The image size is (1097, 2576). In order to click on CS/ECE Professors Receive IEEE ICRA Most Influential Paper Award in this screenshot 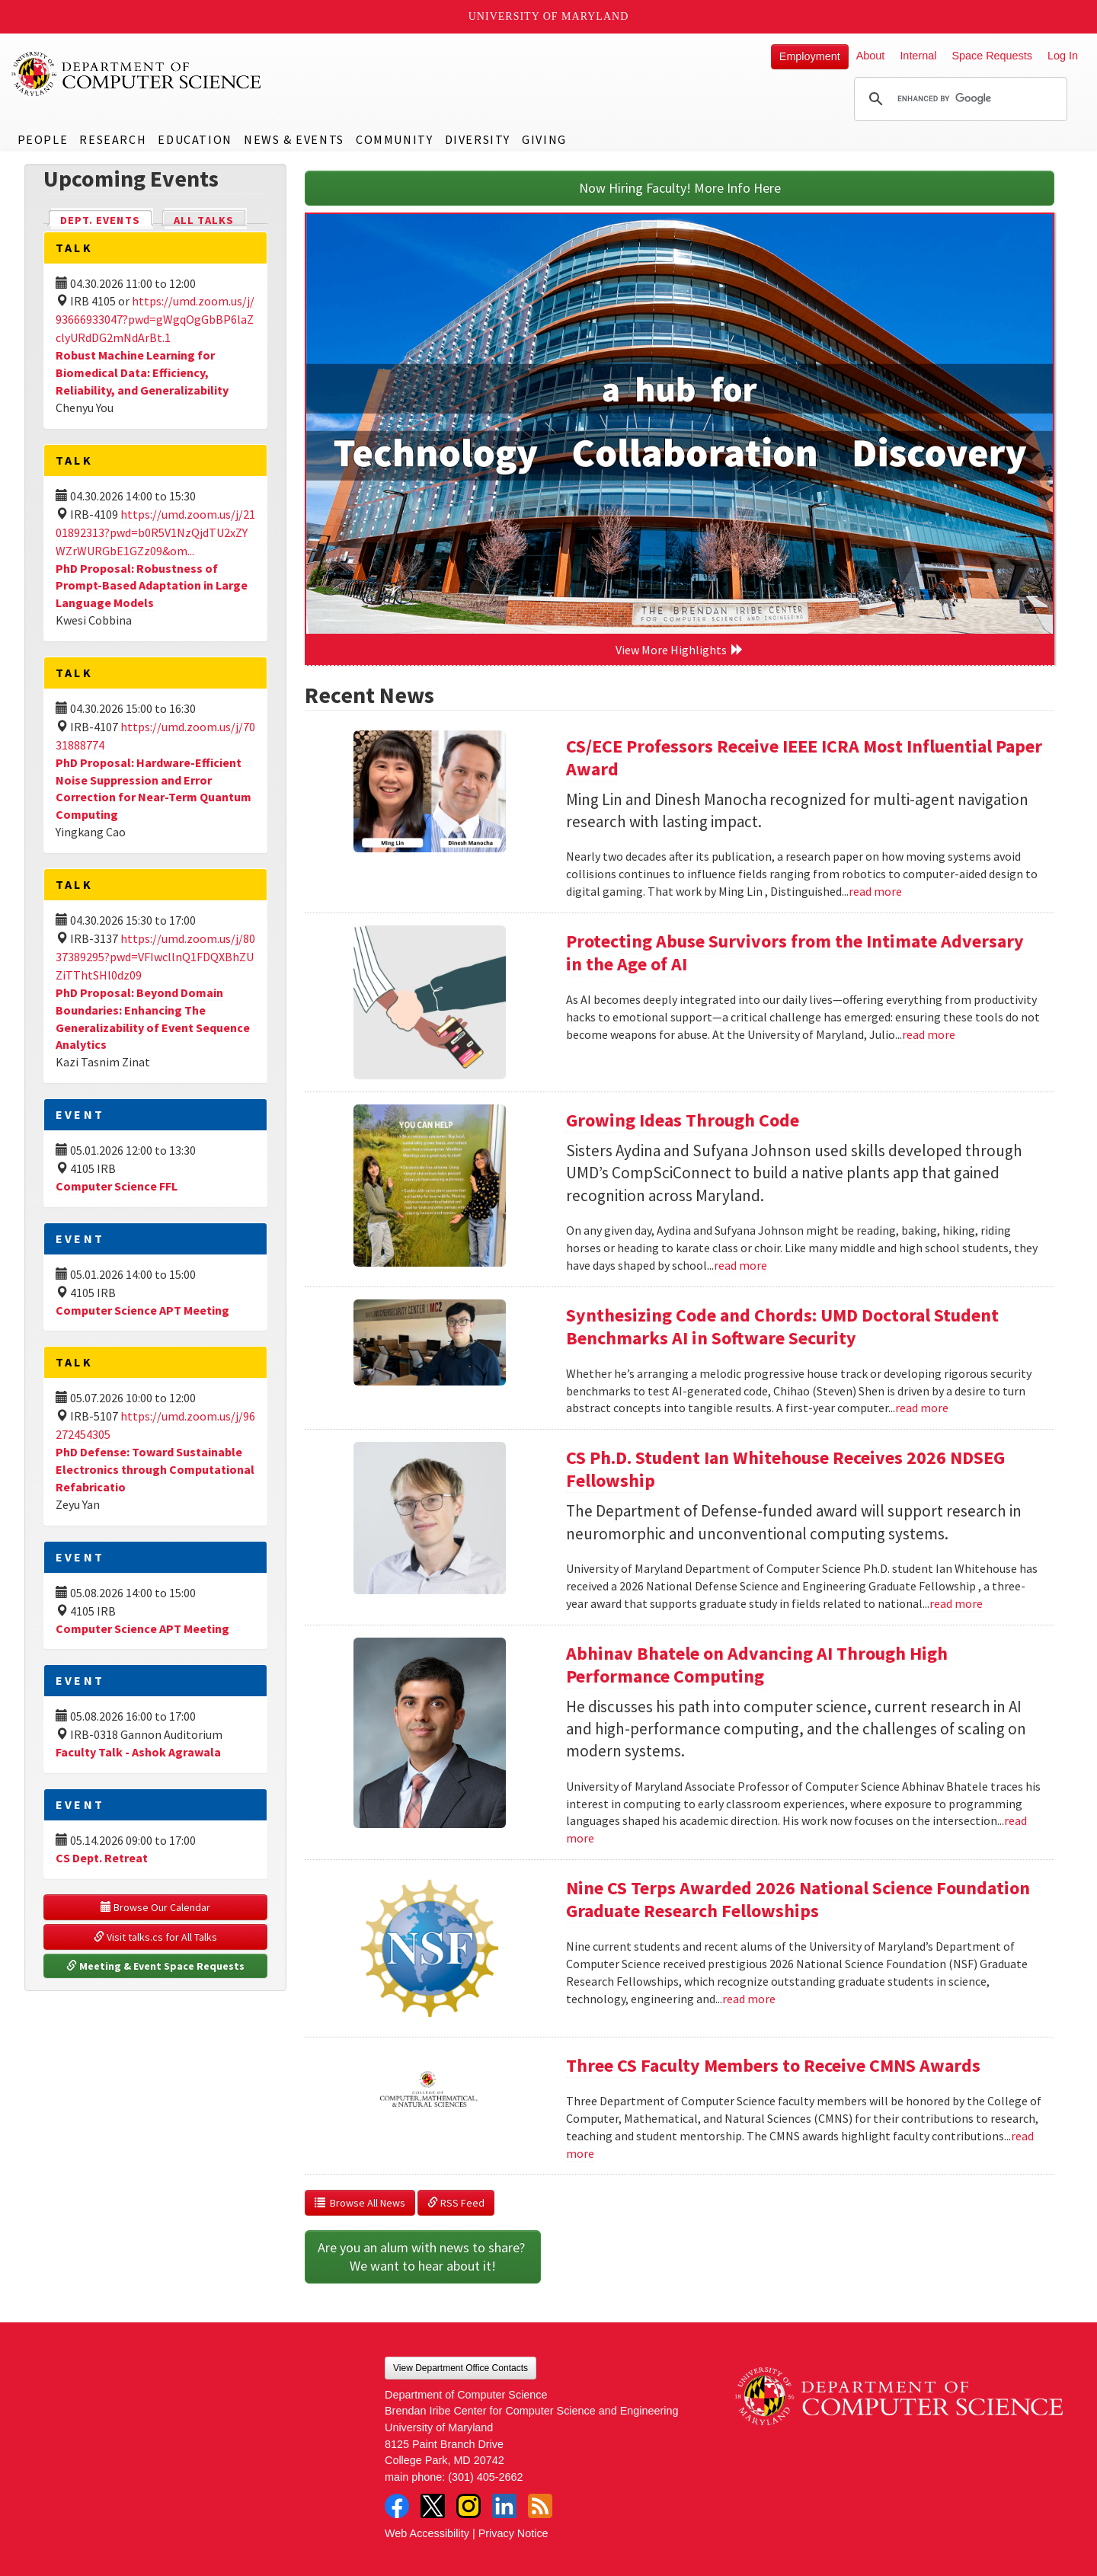, I will do `click(804, 757)`.